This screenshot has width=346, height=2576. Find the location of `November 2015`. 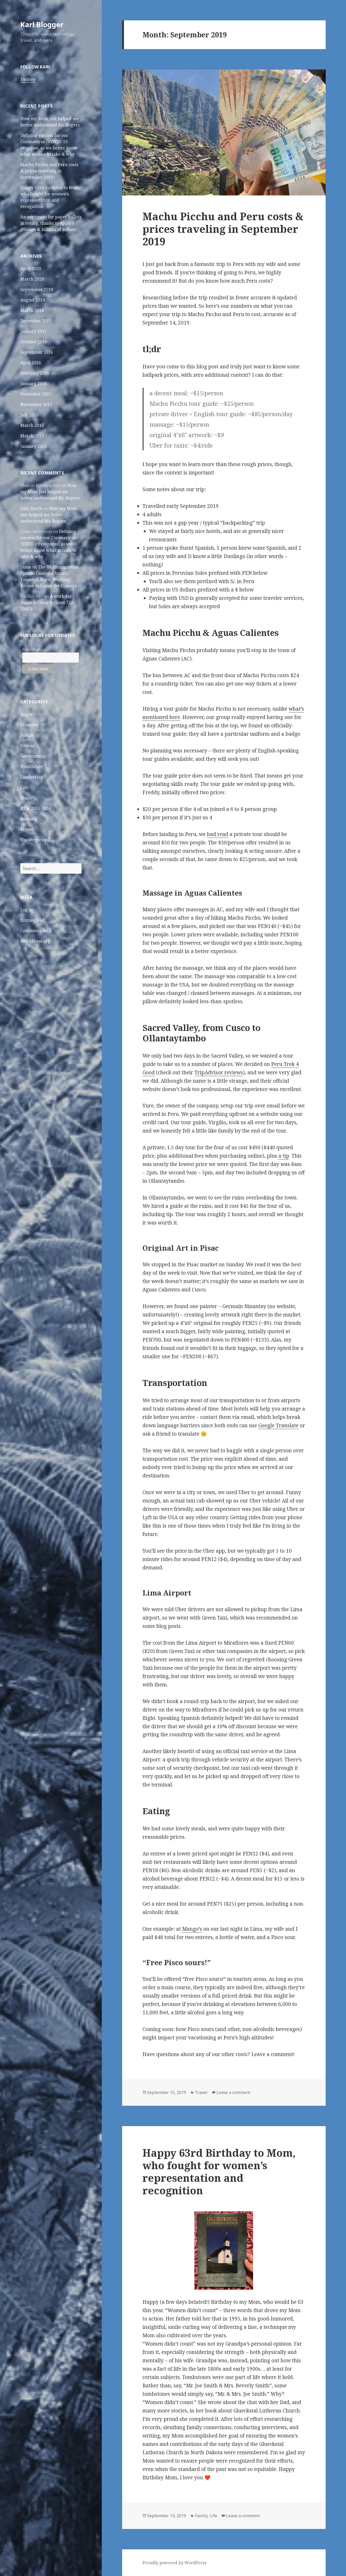

November 2015 is located at coordinates (36, 404).